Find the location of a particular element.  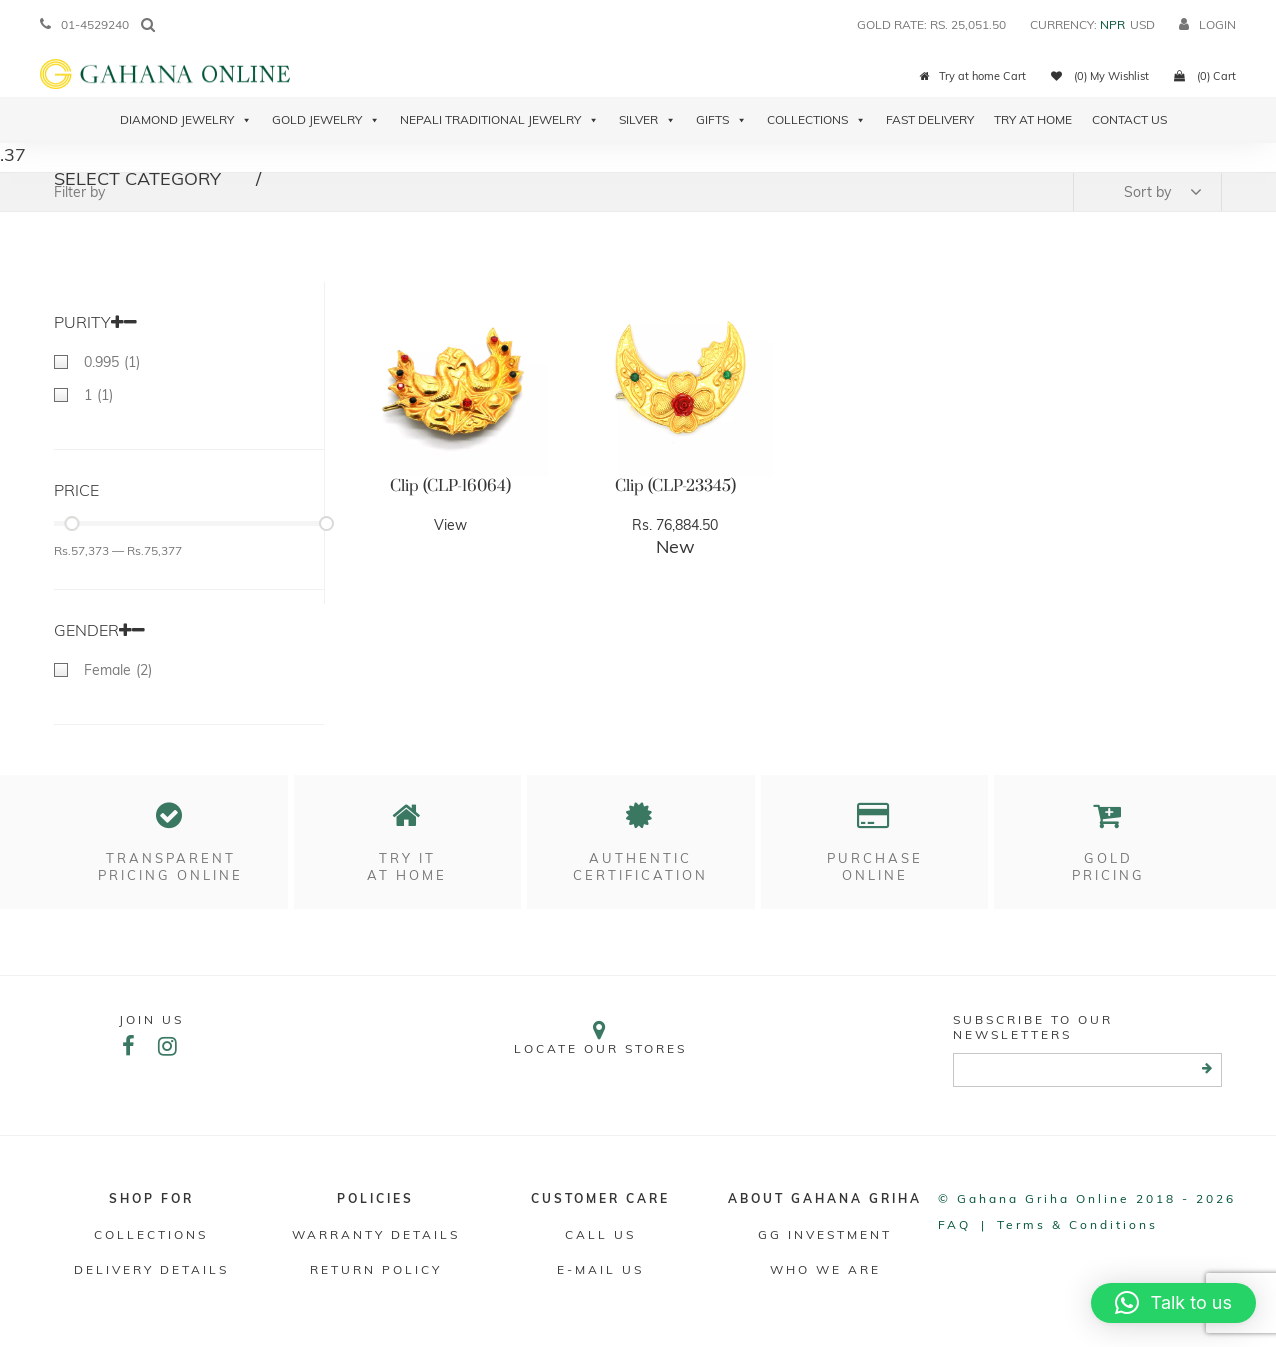

Try at home Cart is located at coordinates (973, 76).